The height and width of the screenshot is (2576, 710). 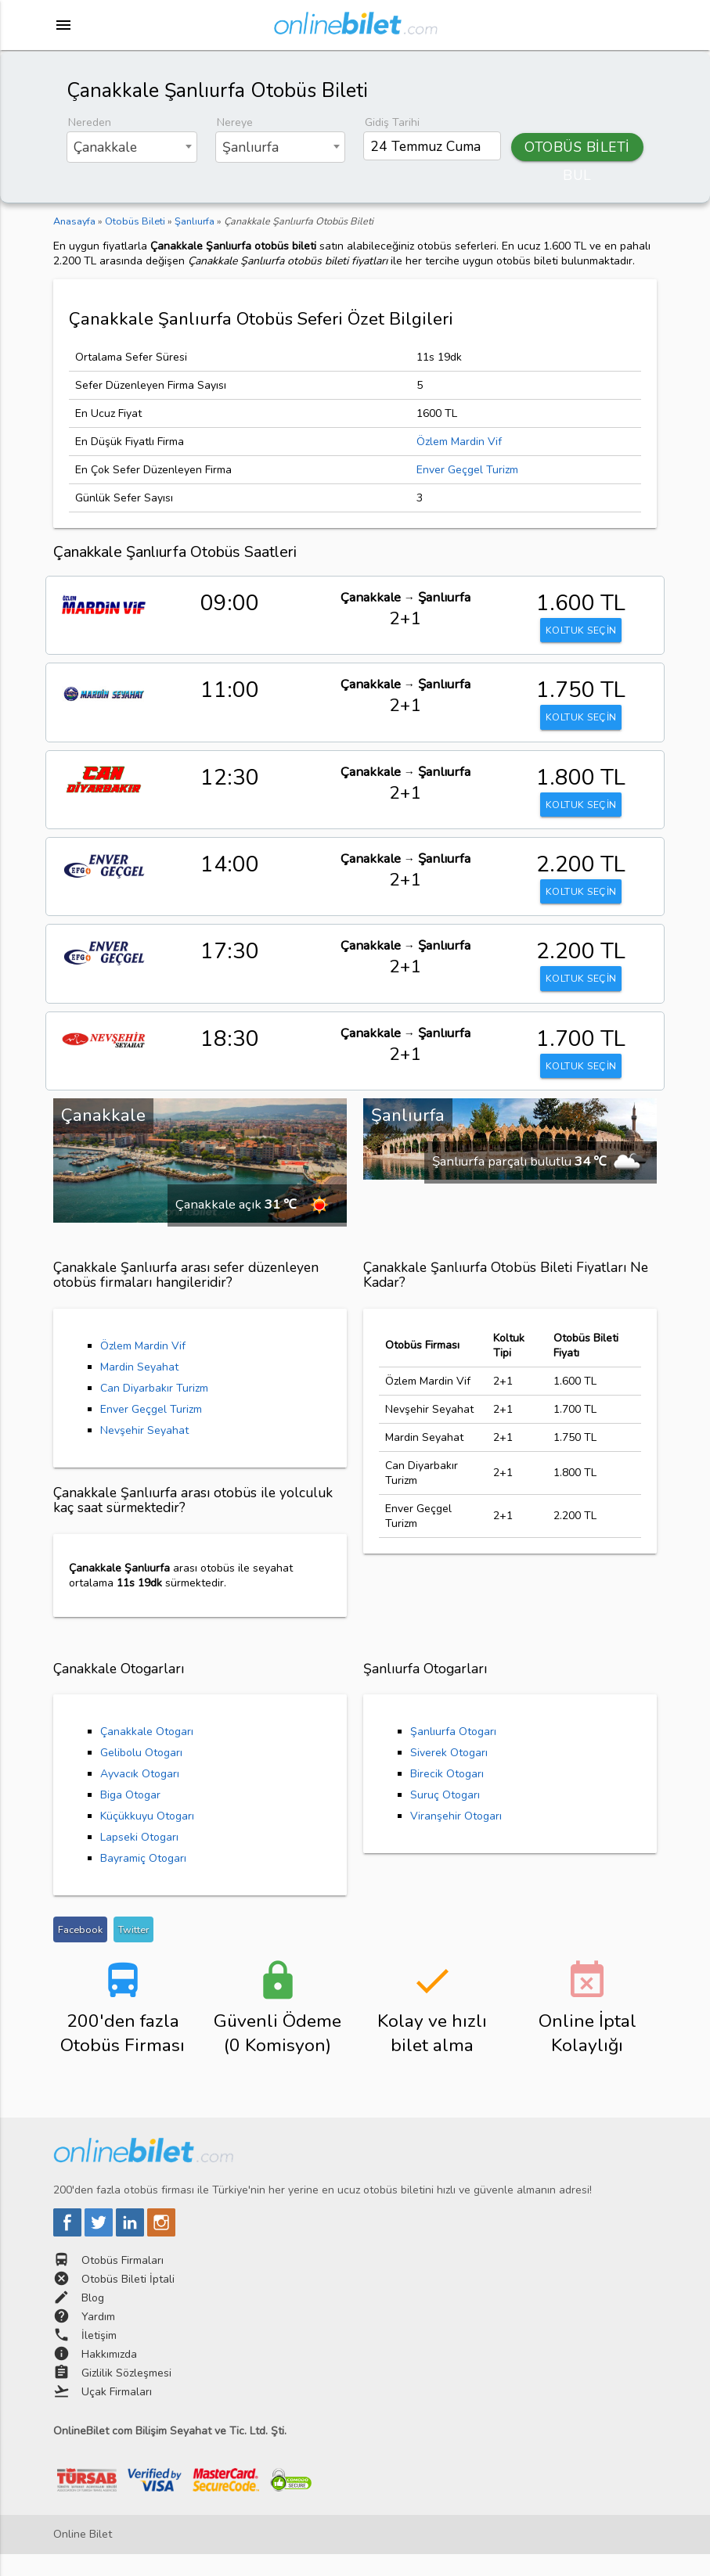 I want to click on Yardım, so click(x=98, y=2338).